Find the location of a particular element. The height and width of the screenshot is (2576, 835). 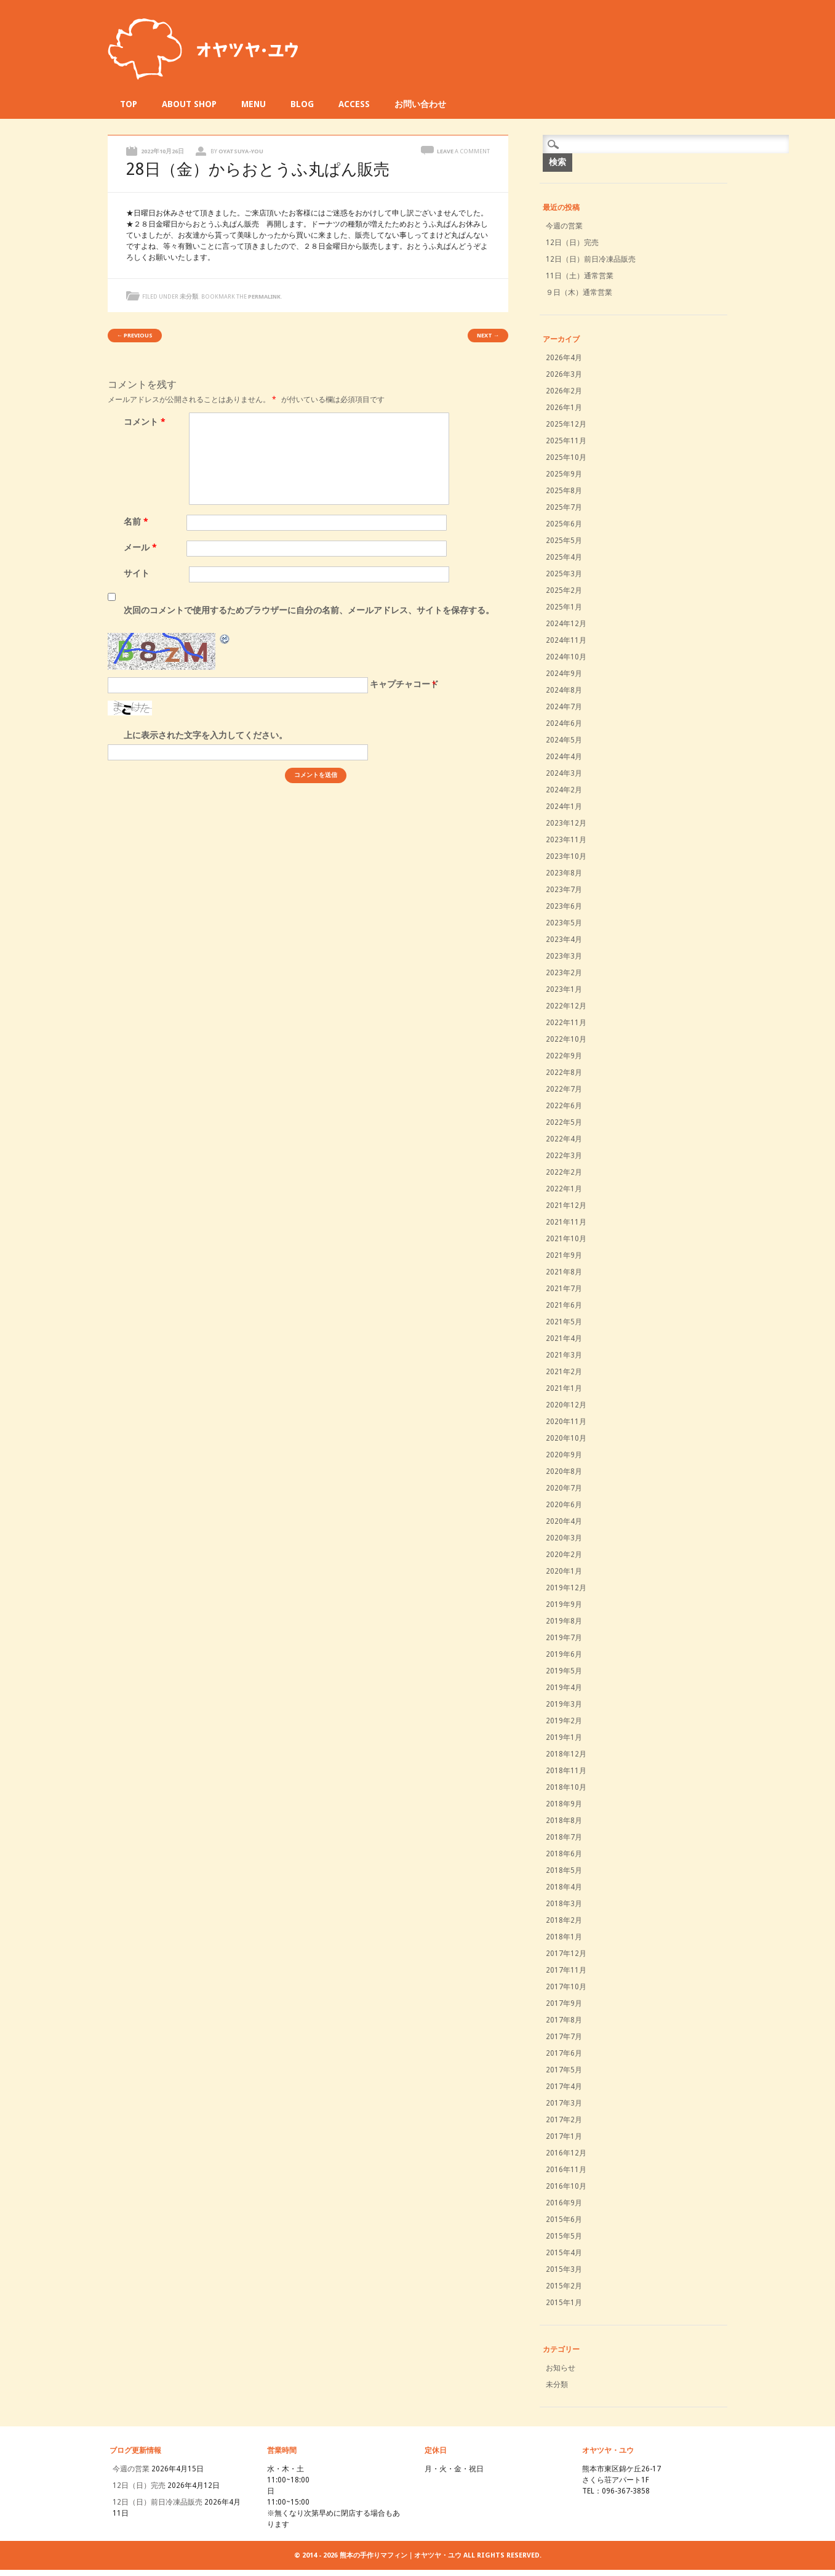

2022年11月 is located at coordinates (566, 1022).